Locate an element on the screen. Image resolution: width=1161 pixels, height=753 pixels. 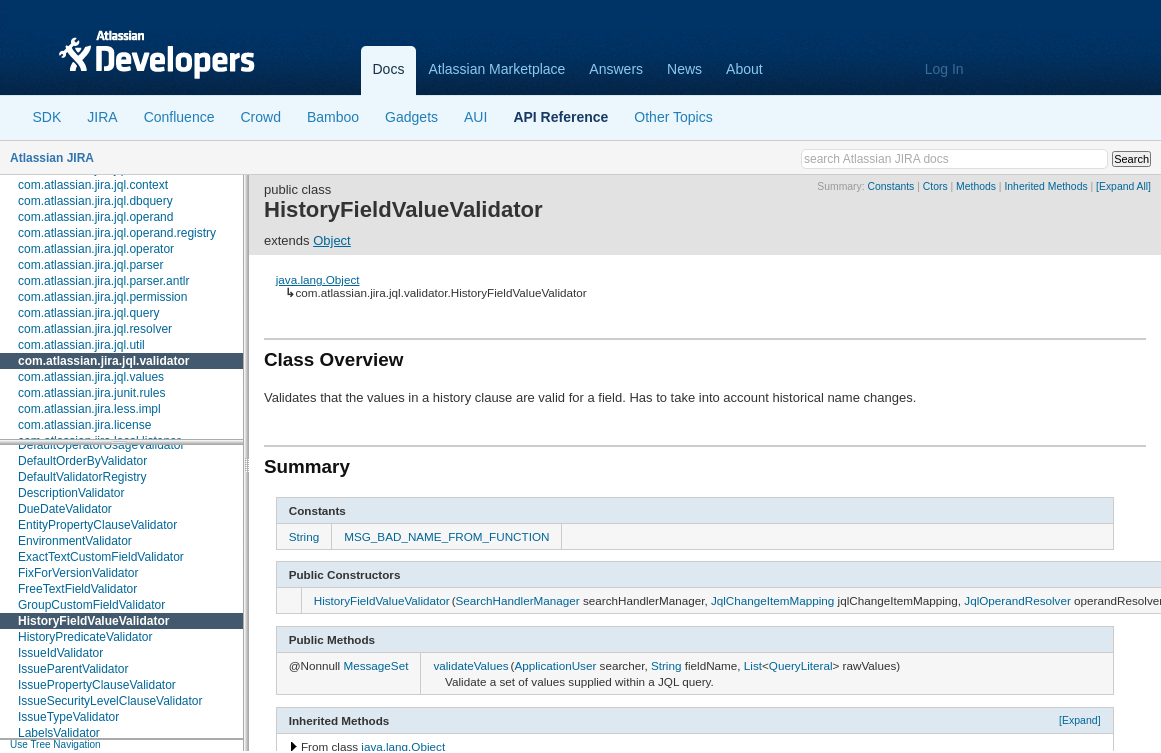
FixForVersionValidator is located at coordinates (78, 573).